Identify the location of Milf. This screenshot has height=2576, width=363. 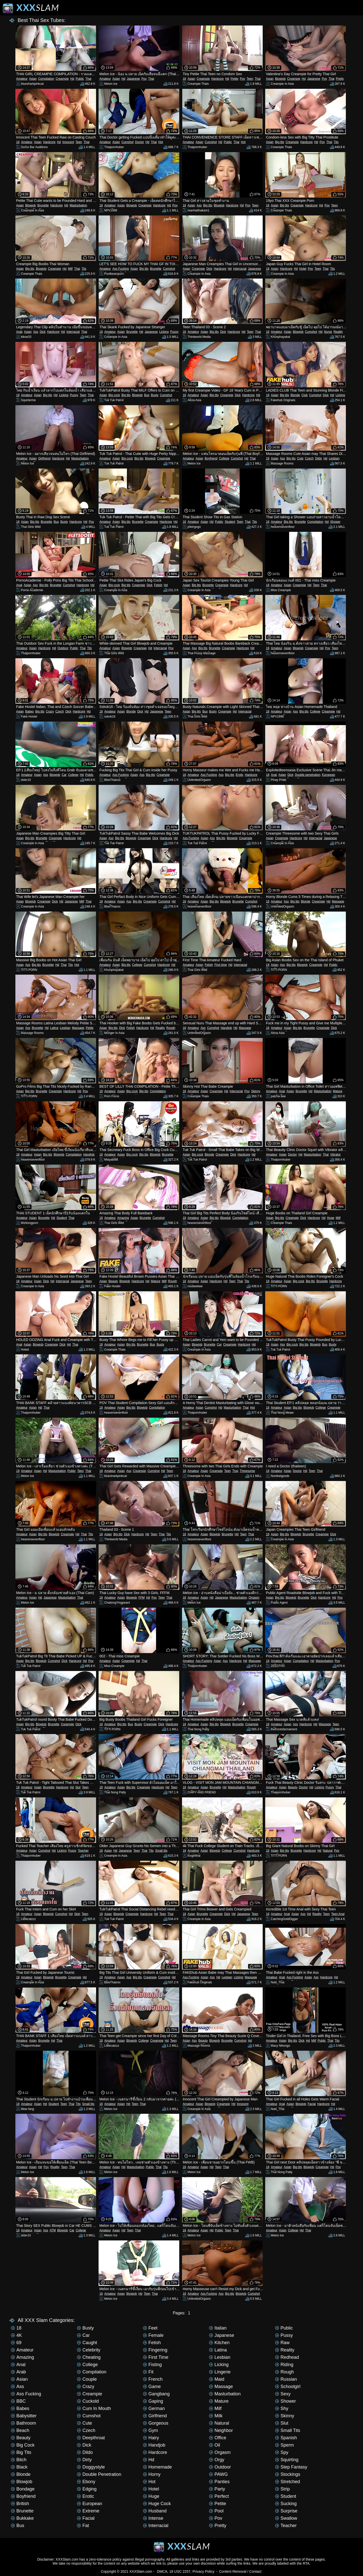
(70, 268).